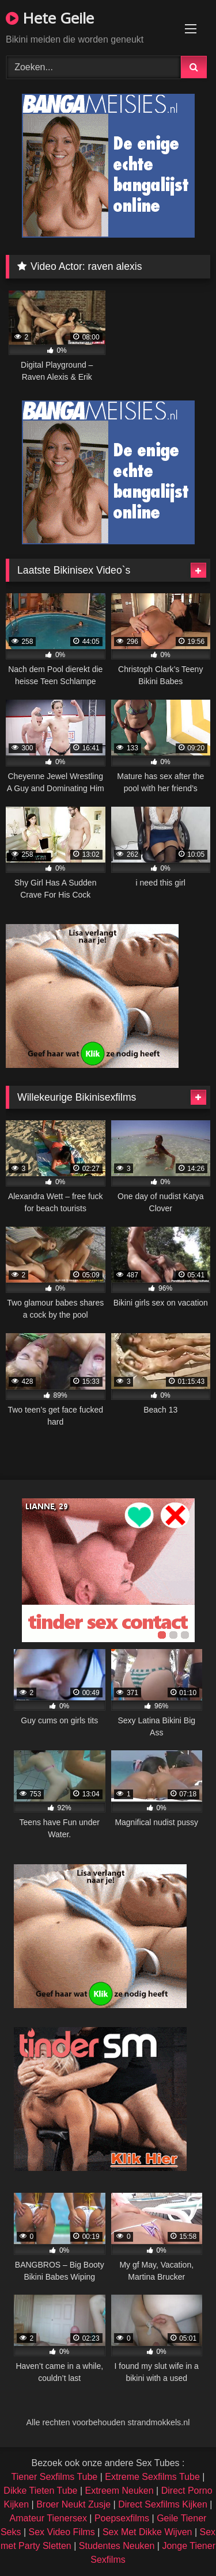 This screenshot has height=2576, width=216. Describe the element at coordinates (48, 2518) in the screenshot. I see `Amateur Tienersex` at that location.